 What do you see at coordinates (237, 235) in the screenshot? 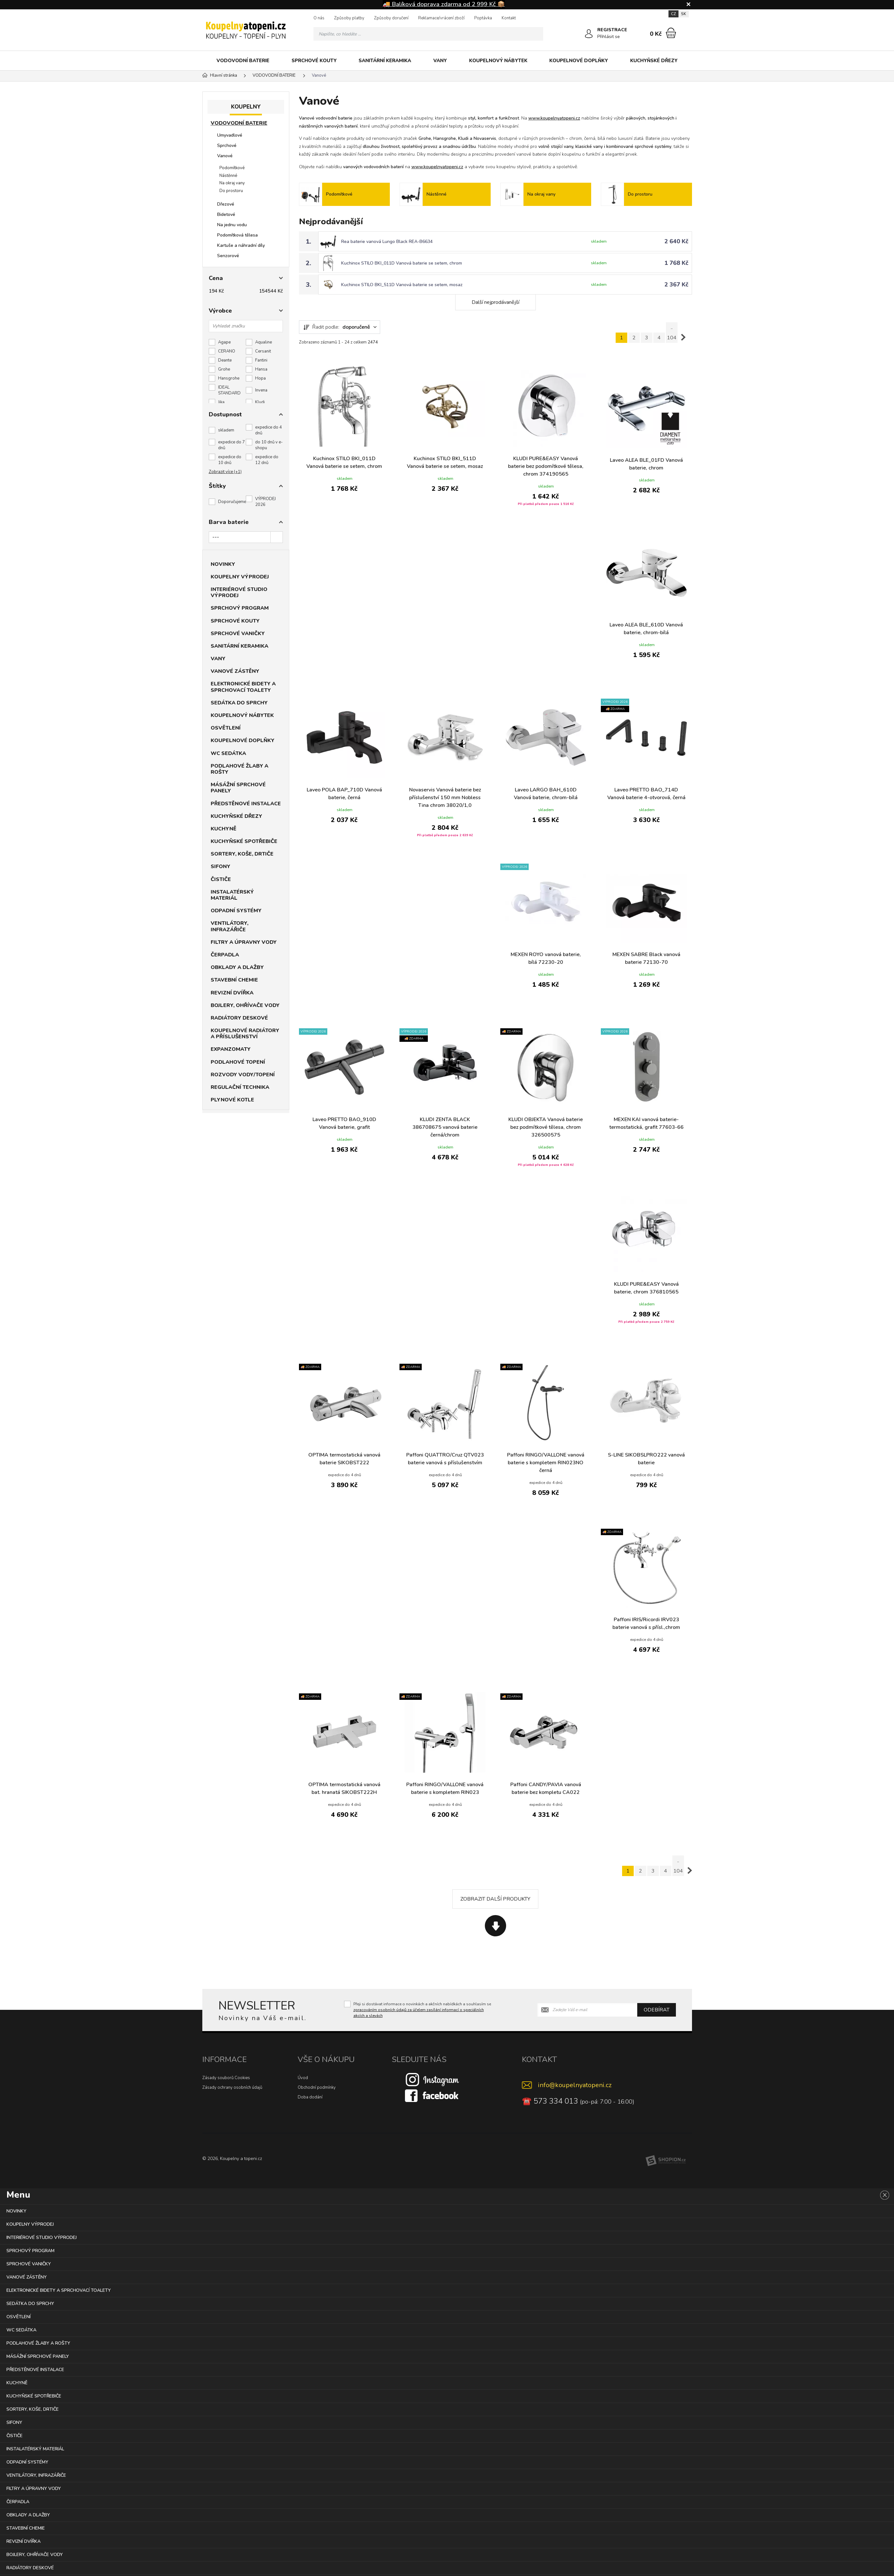
I see `Podomítková tělesa` at bounding box center [237, 235].